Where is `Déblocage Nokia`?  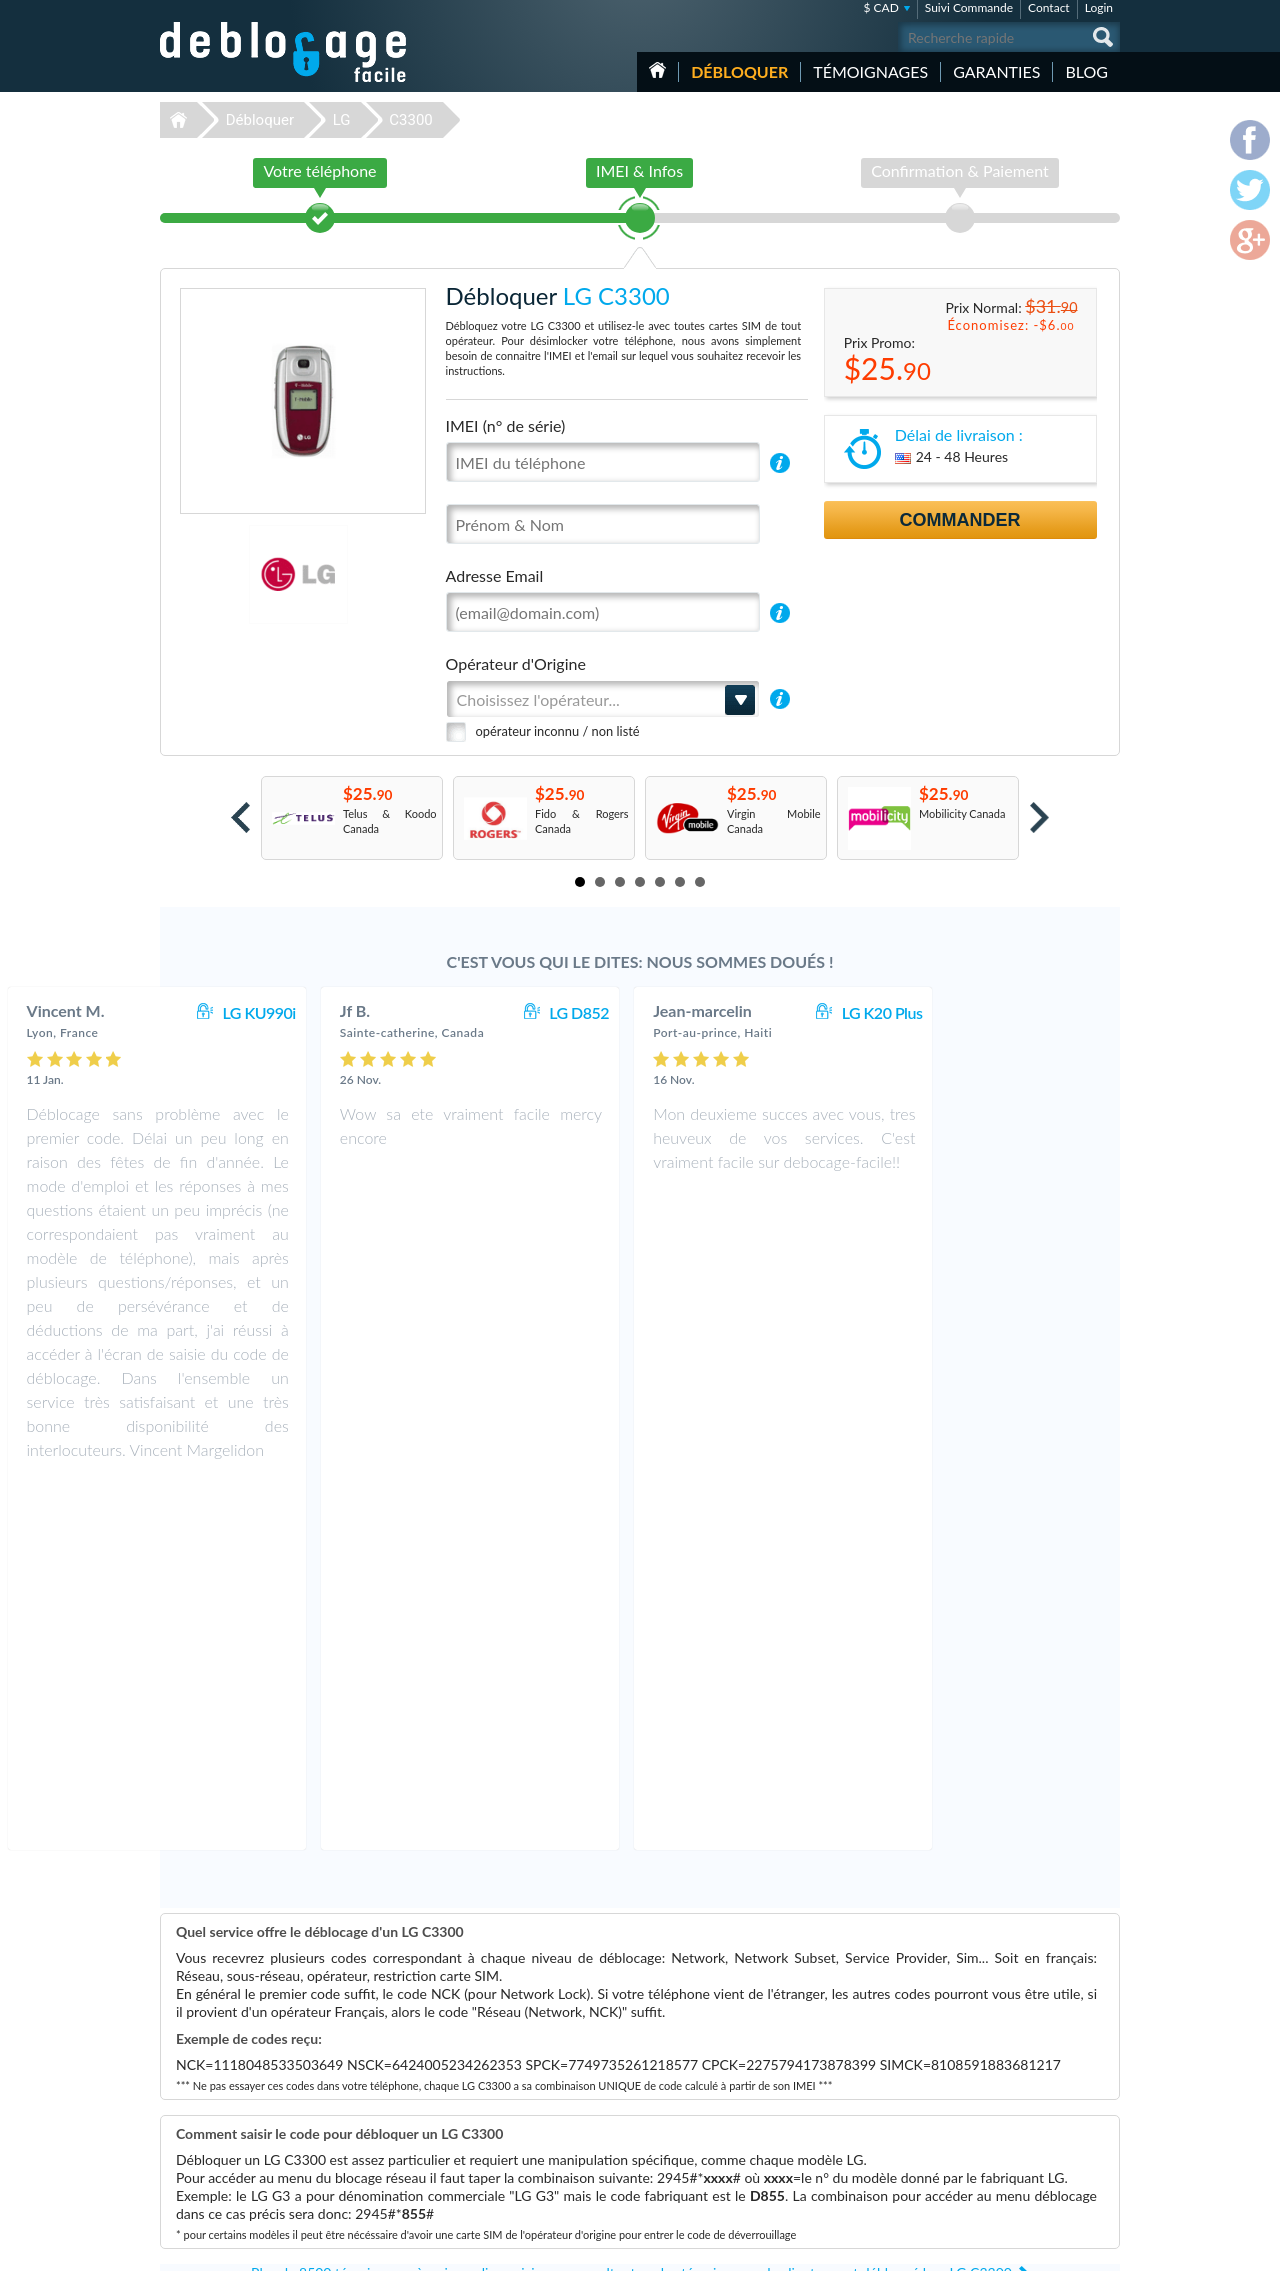 Déblocage Nokia is located at coordinates (495, 2125).